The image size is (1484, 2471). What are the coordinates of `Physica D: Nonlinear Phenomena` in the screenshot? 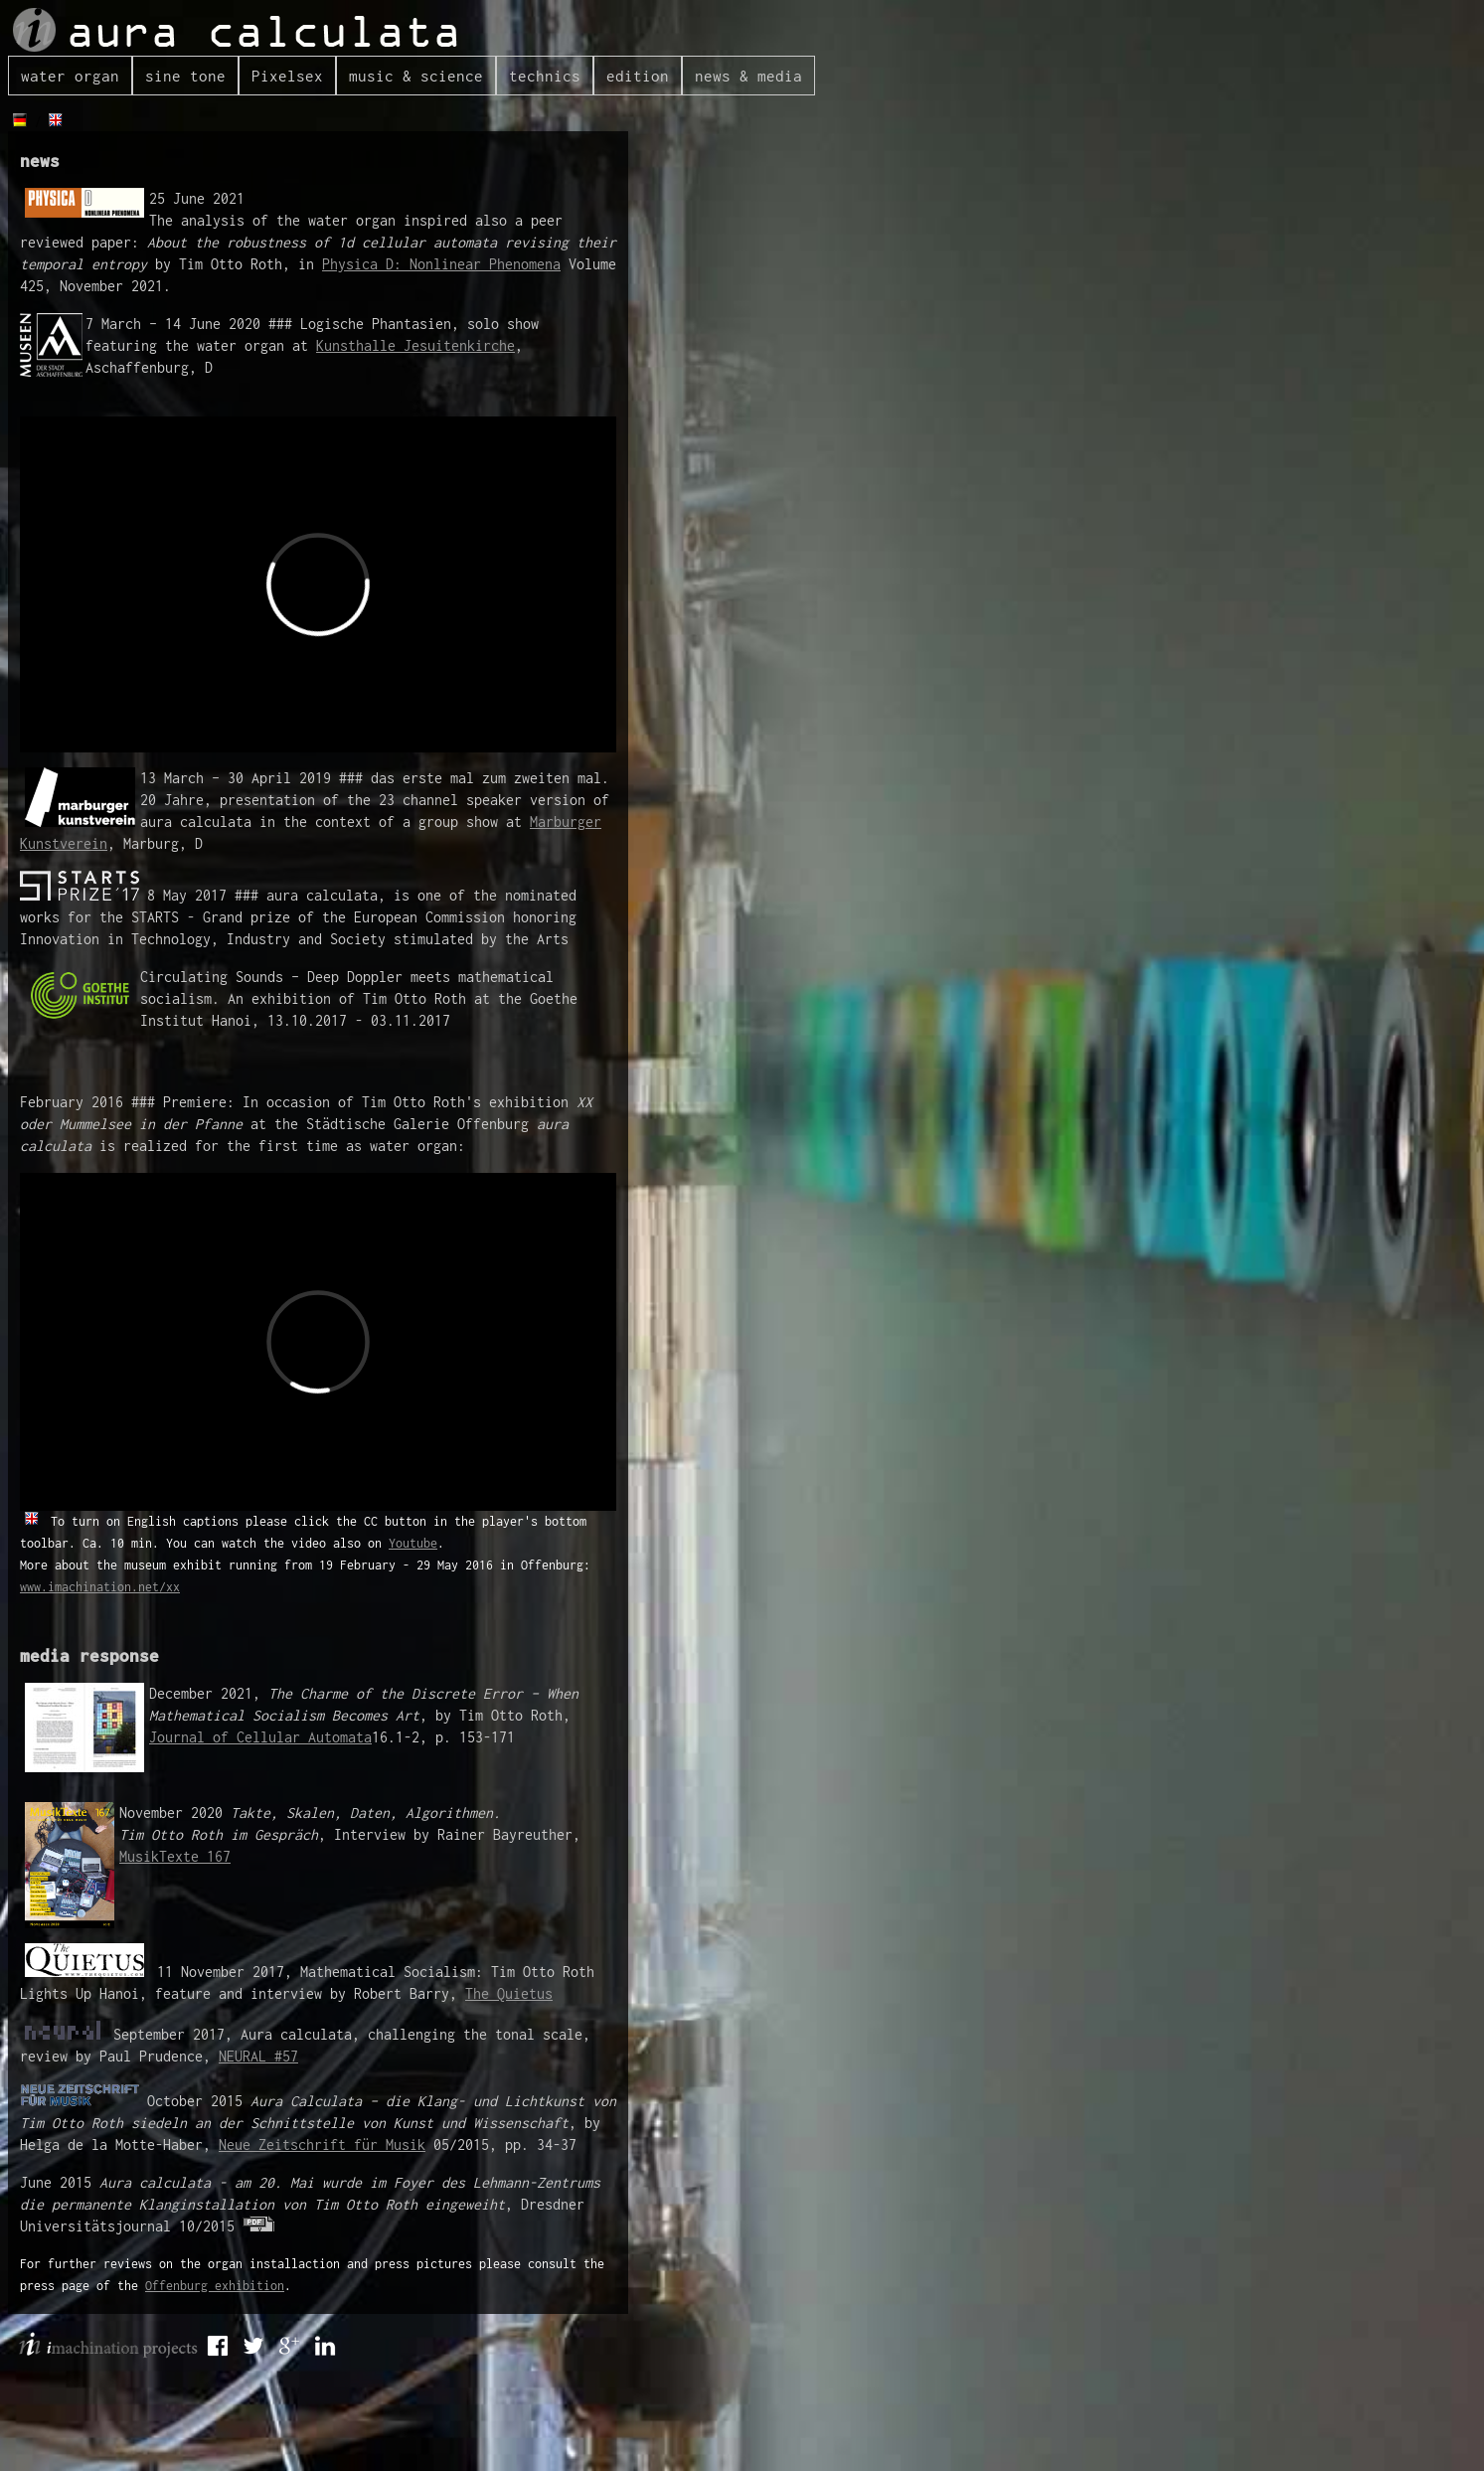 It's located at (441, 263).